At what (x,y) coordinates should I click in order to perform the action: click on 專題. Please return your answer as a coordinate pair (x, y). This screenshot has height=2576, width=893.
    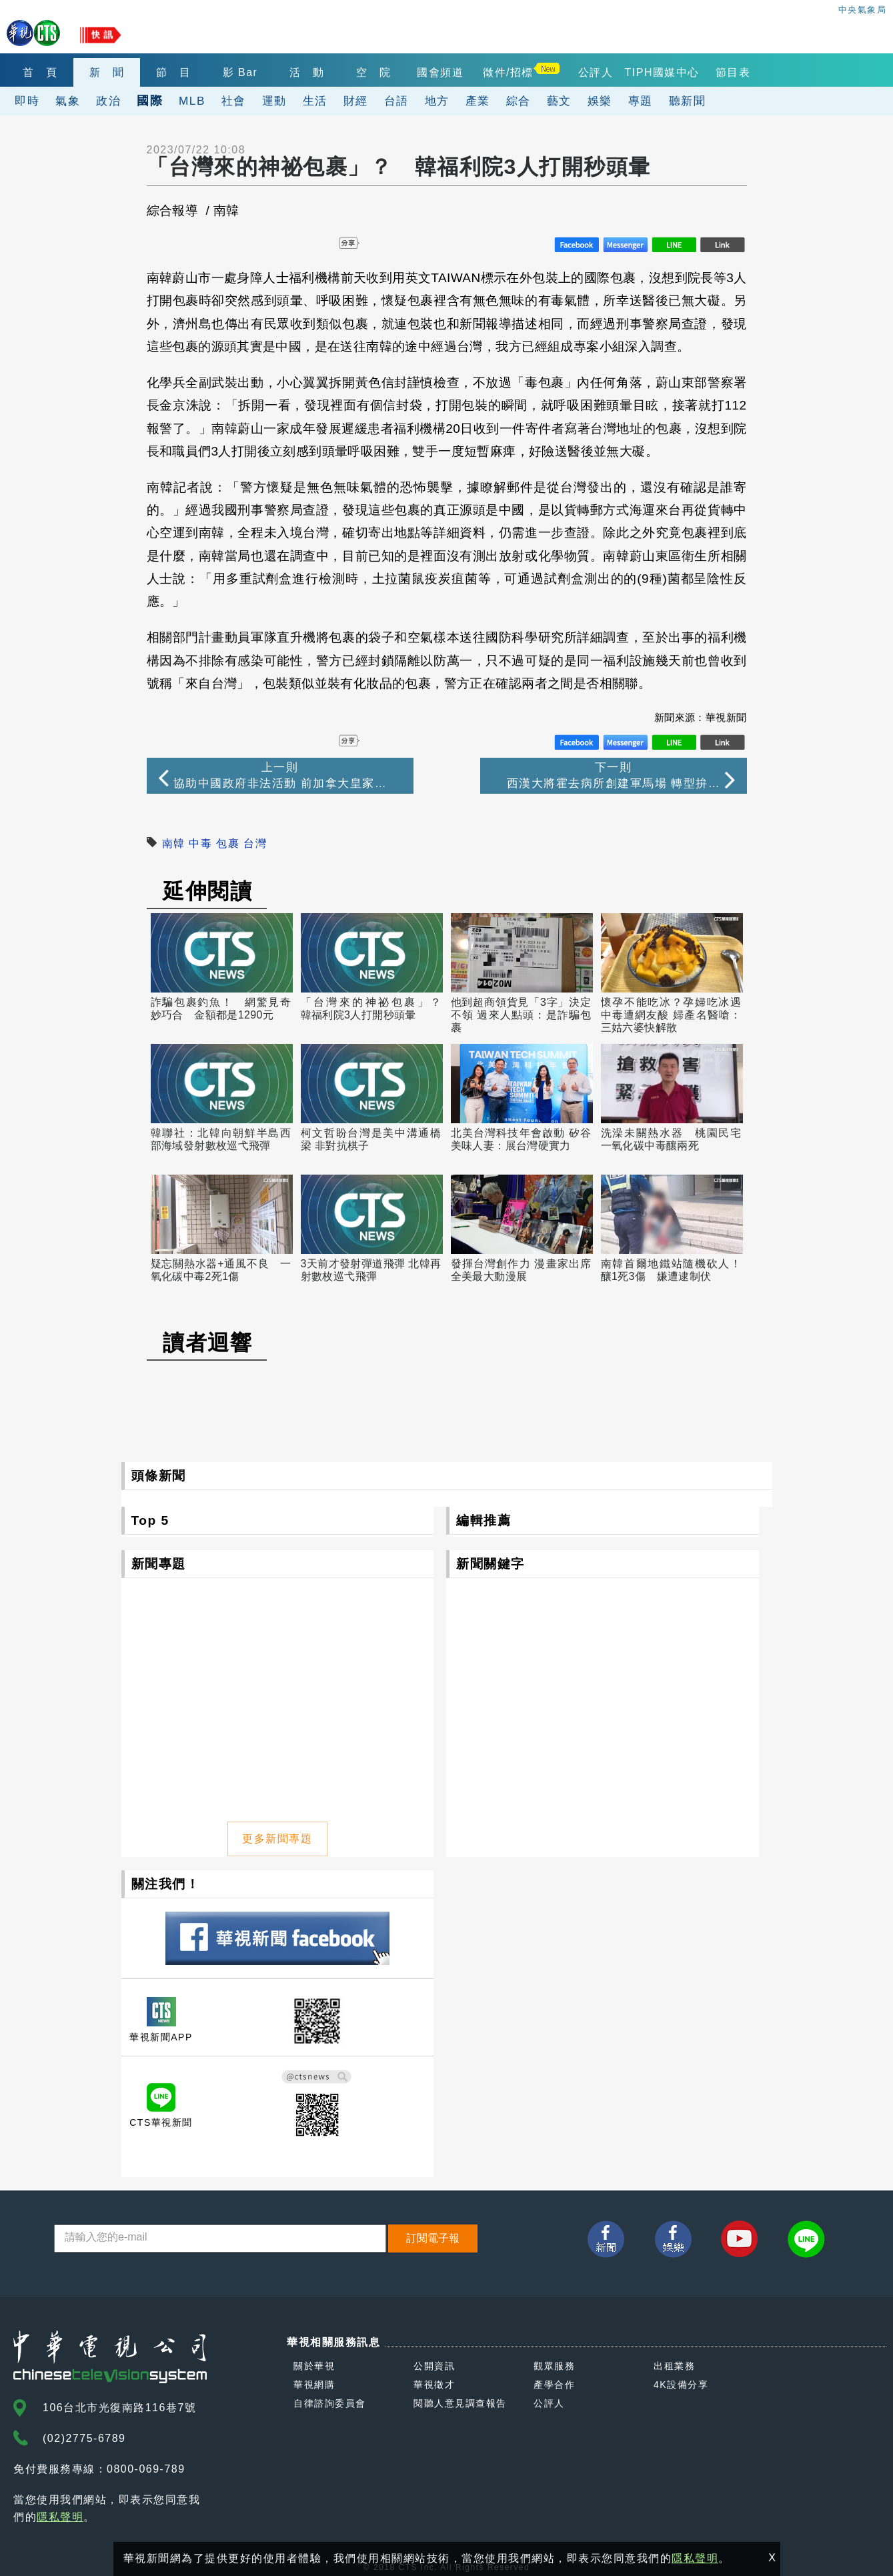
    Looking at the image, I should click on (640, 100).